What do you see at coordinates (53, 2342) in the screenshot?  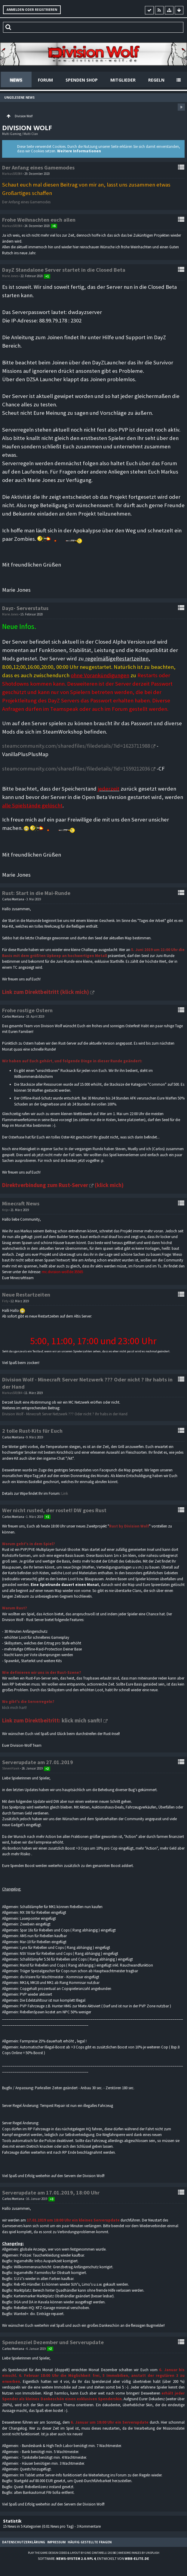 I see `Spendenziel Dezember und Serverupdate` at bounding box center [53, 2342].